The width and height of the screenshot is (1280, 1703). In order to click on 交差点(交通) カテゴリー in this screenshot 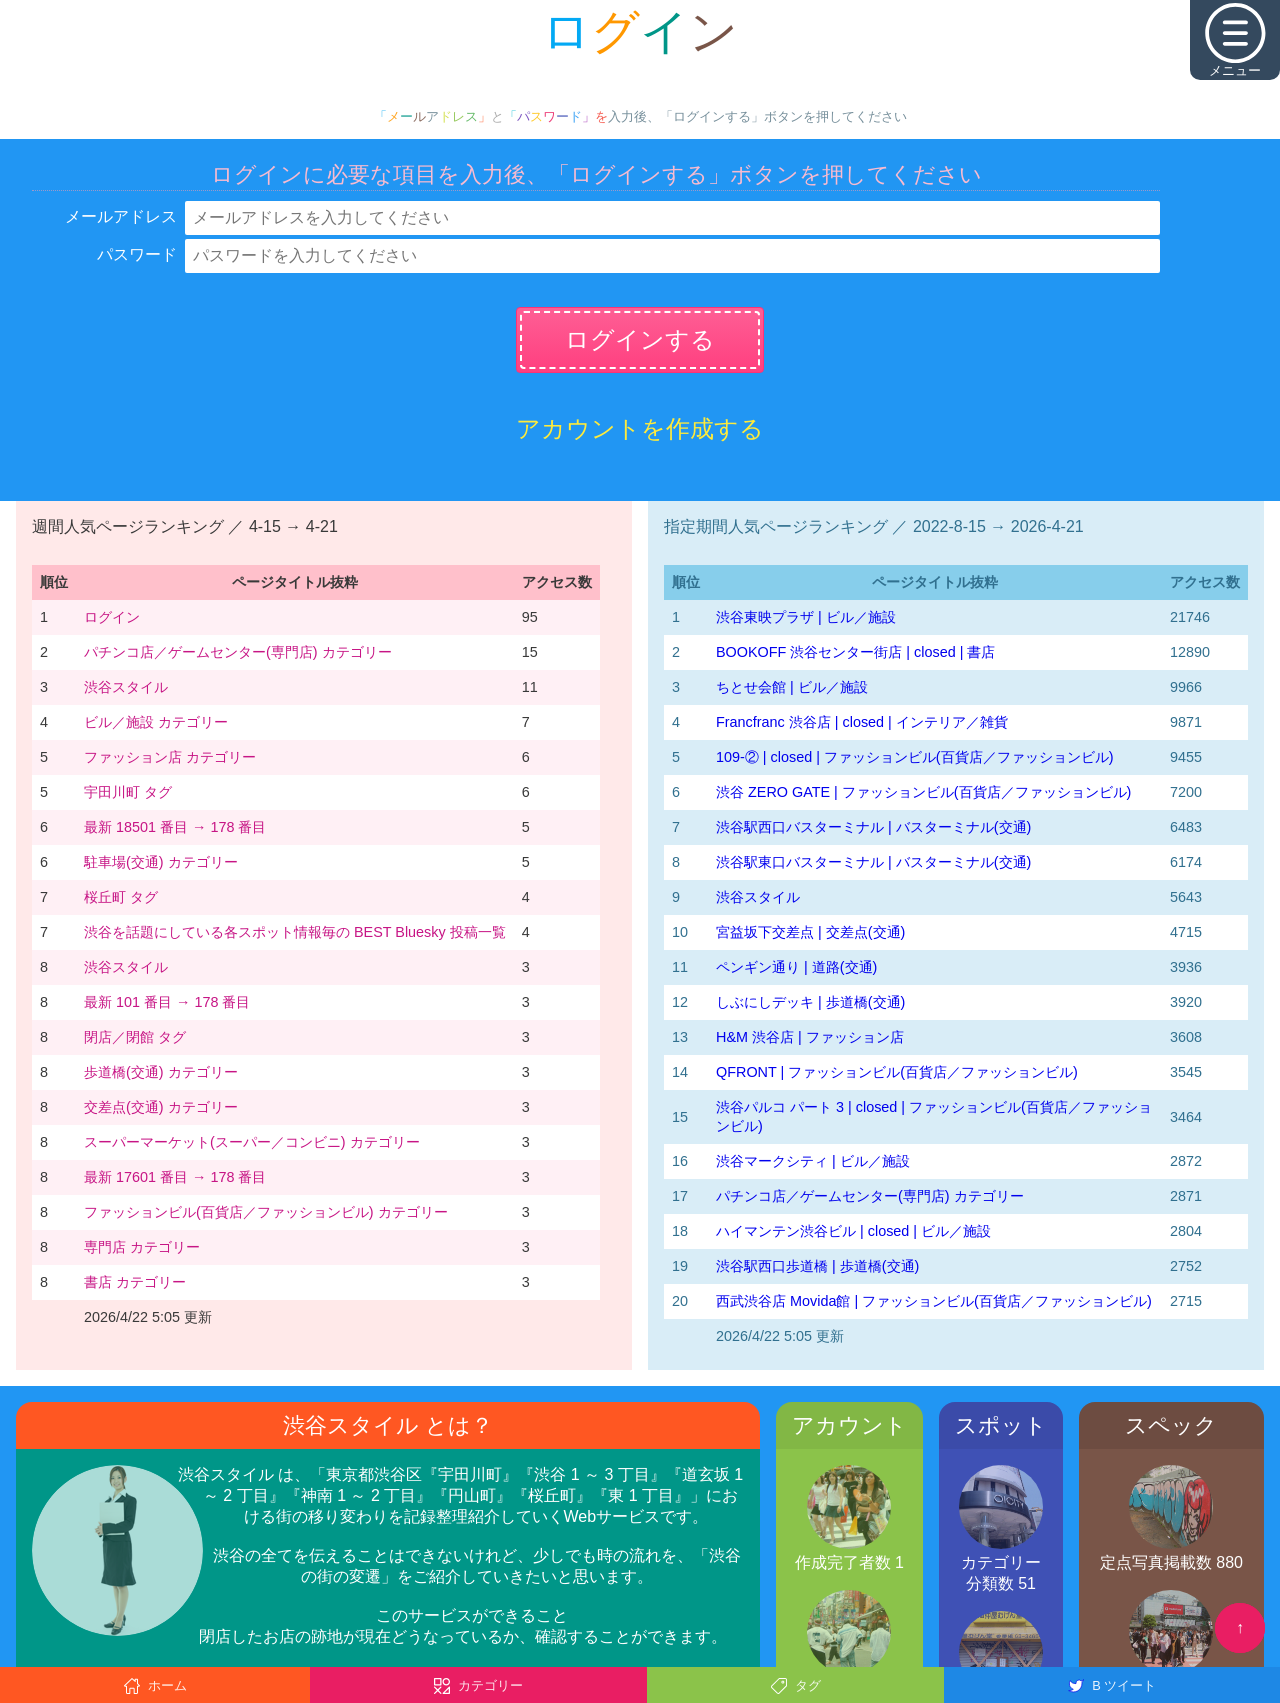, I will do `click(161, 1107)`.